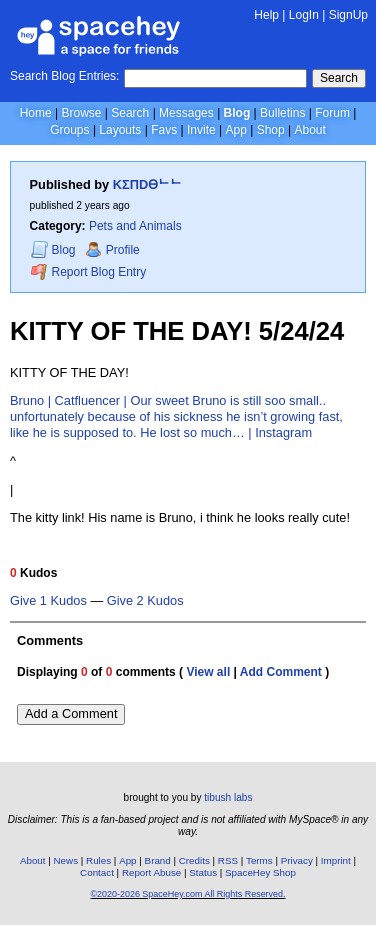 This screenshot has height=925, width=376. What do you see at coordinates (336, 860) in the screenshot?
I see `Imprint` at bounding box center [336, 860].